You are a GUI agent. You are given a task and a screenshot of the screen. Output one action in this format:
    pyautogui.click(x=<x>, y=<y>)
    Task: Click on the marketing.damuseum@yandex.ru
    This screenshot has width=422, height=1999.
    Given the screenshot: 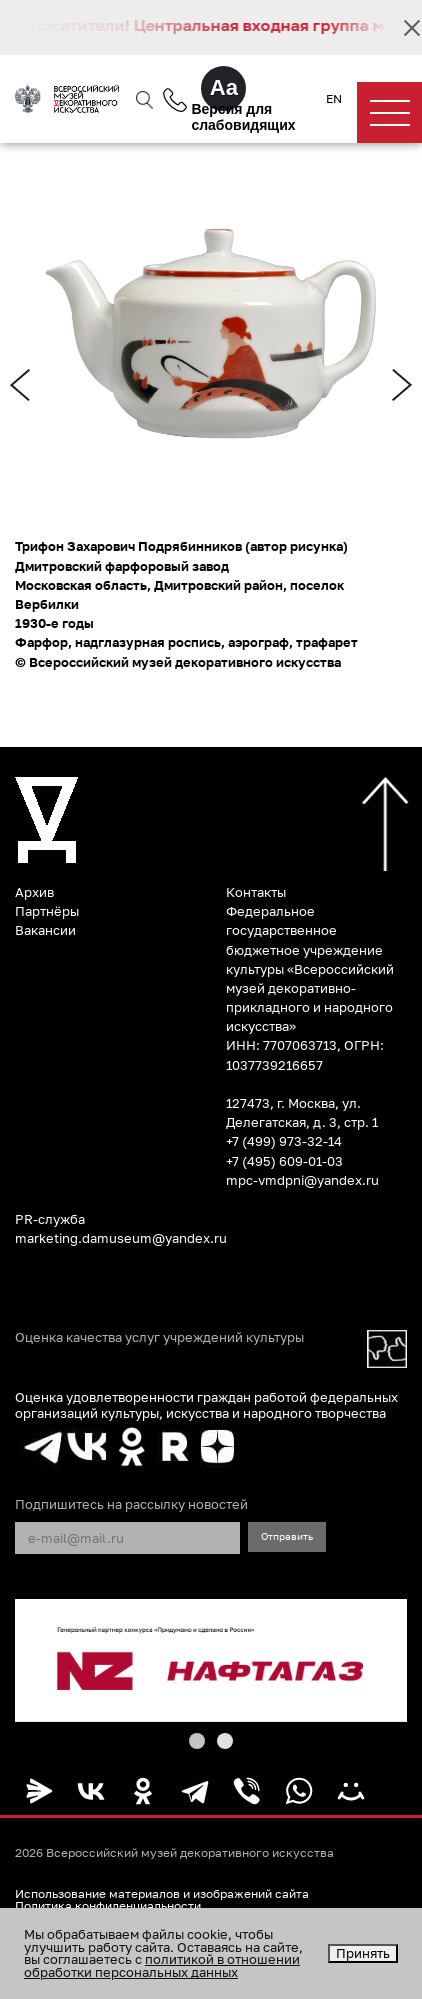 What is the action you would take?
    pyautogui.click(x=121, y=1238)
    